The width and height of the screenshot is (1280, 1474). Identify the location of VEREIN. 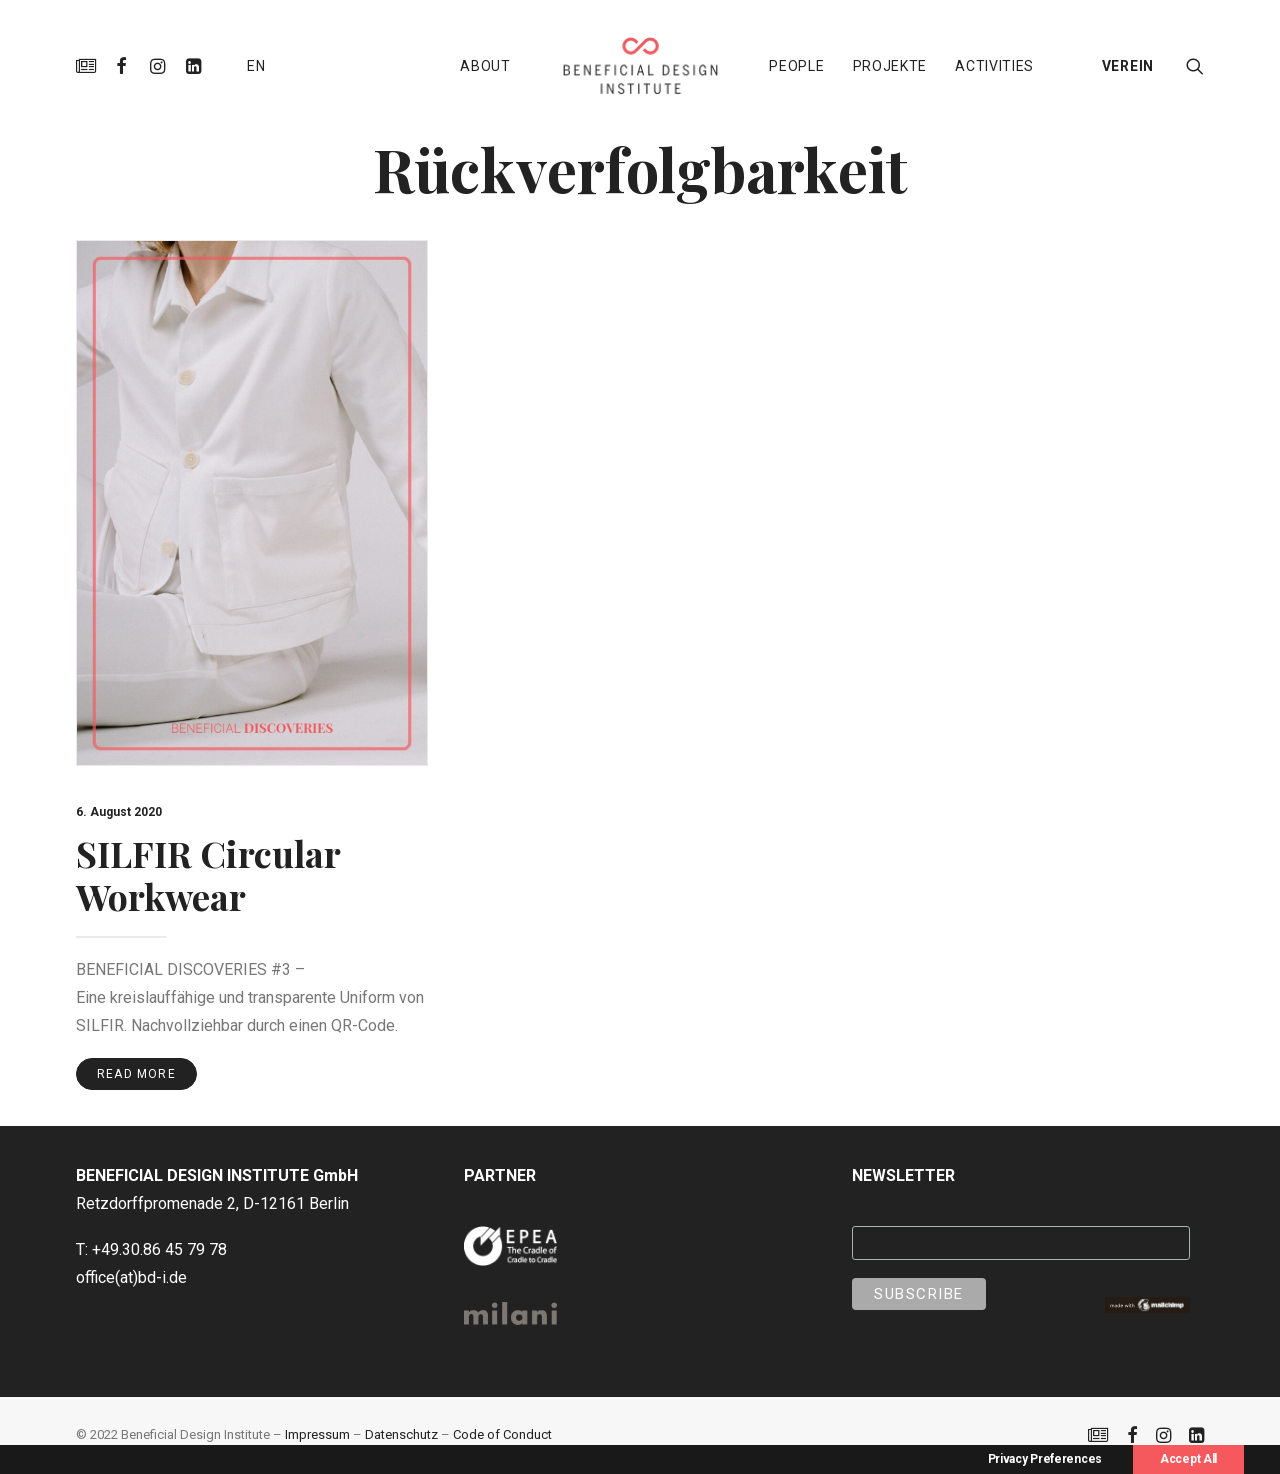
(1128, 66).